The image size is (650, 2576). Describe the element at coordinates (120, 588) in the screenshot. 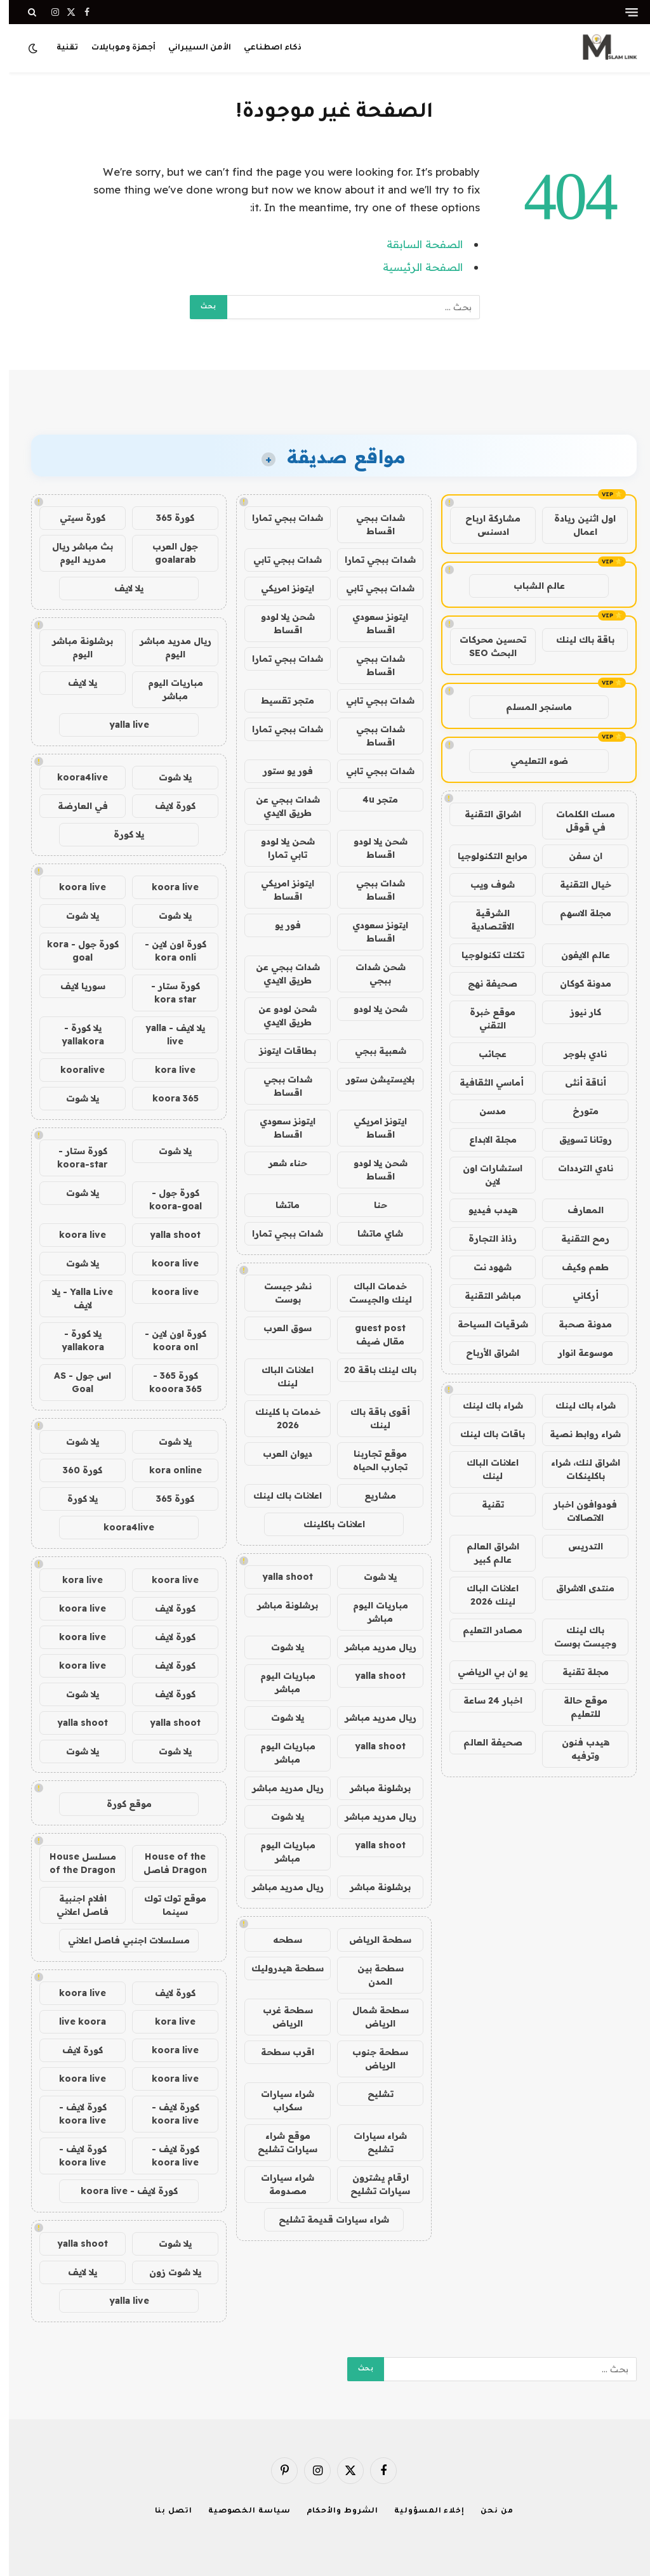

I see `يلا لايف` at that location.